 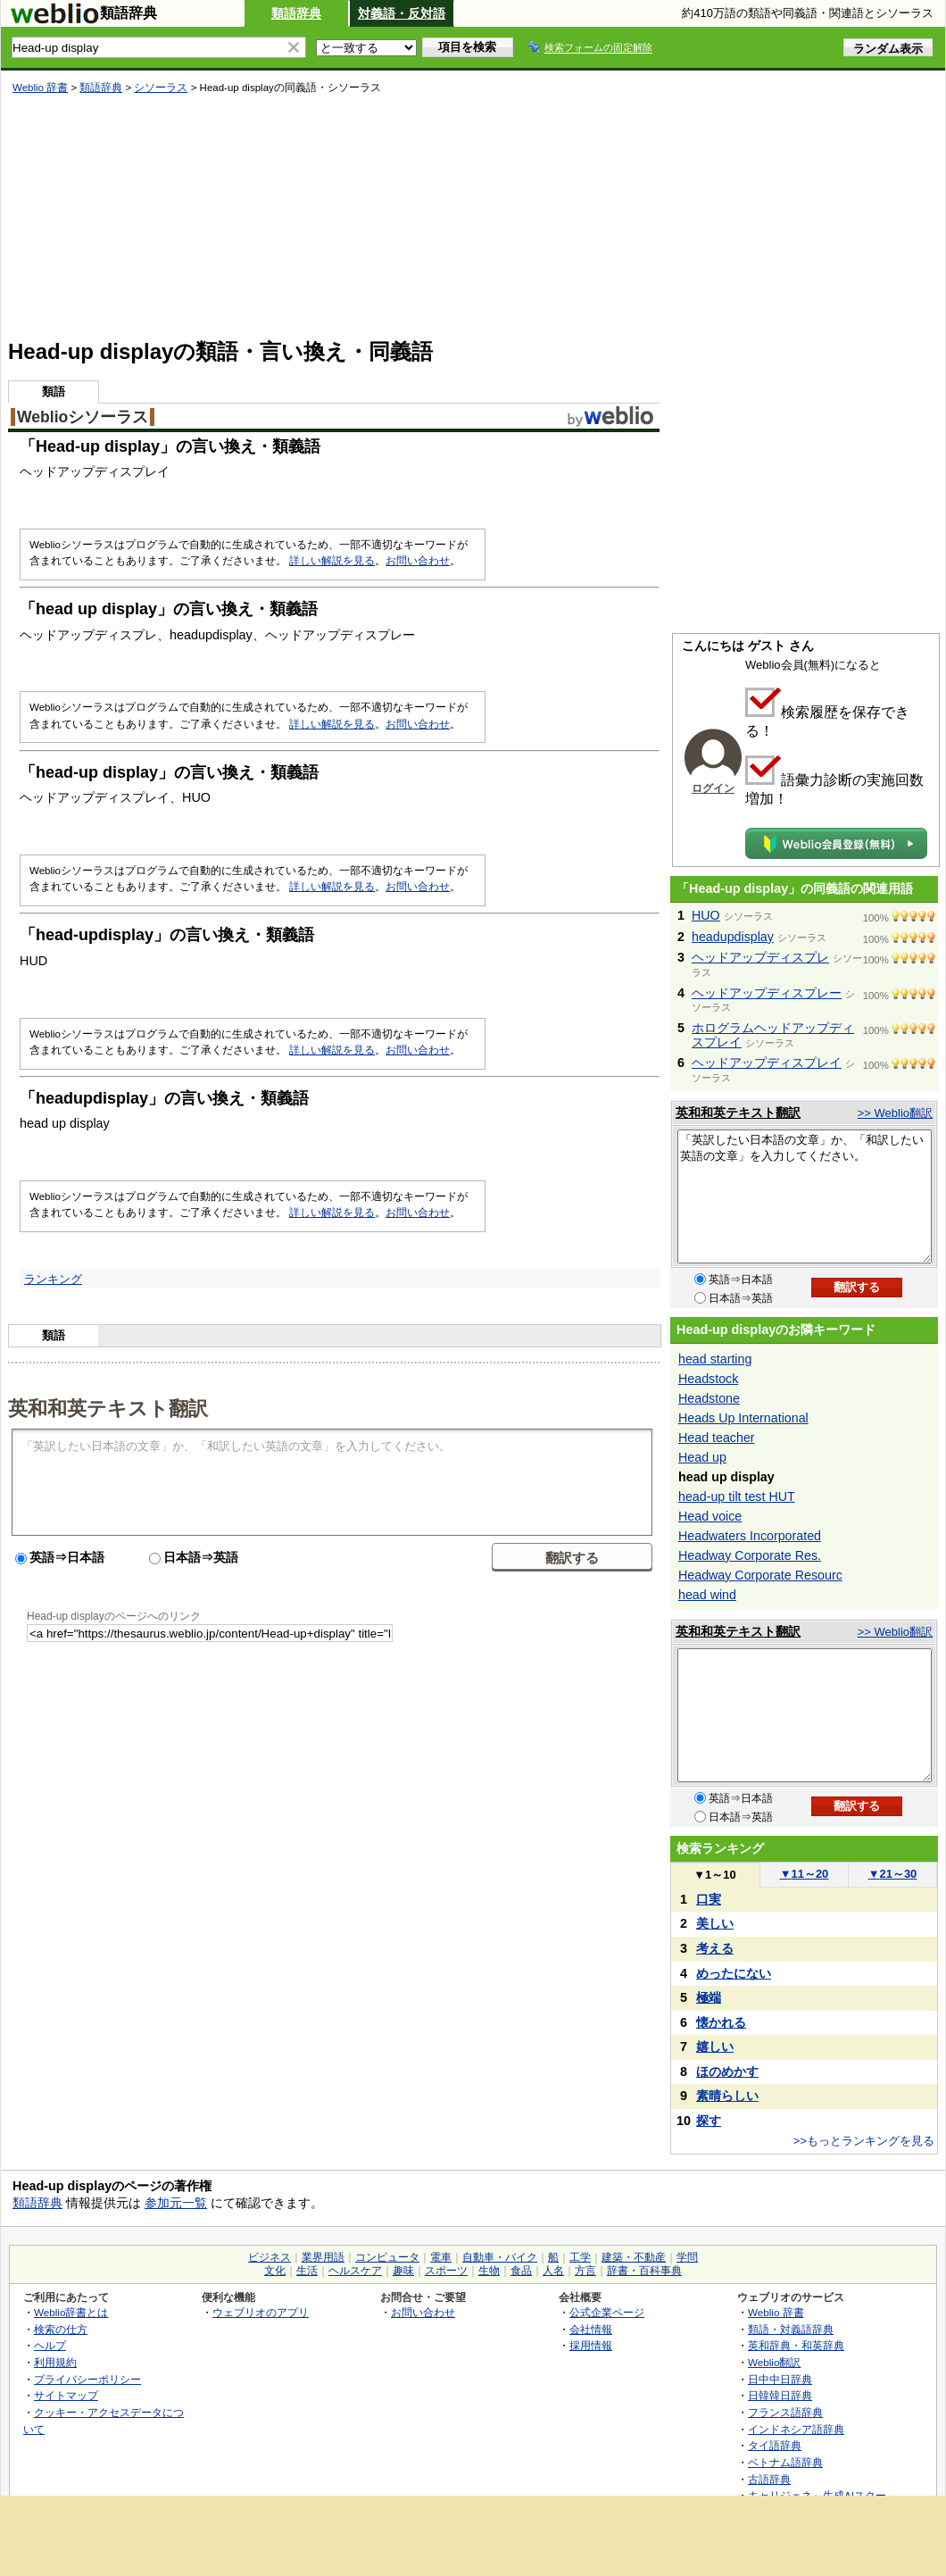 What do you see at coordinates (715, 1923) in the screenshot?
I see `美しい` at bounding box center [715, 1923].